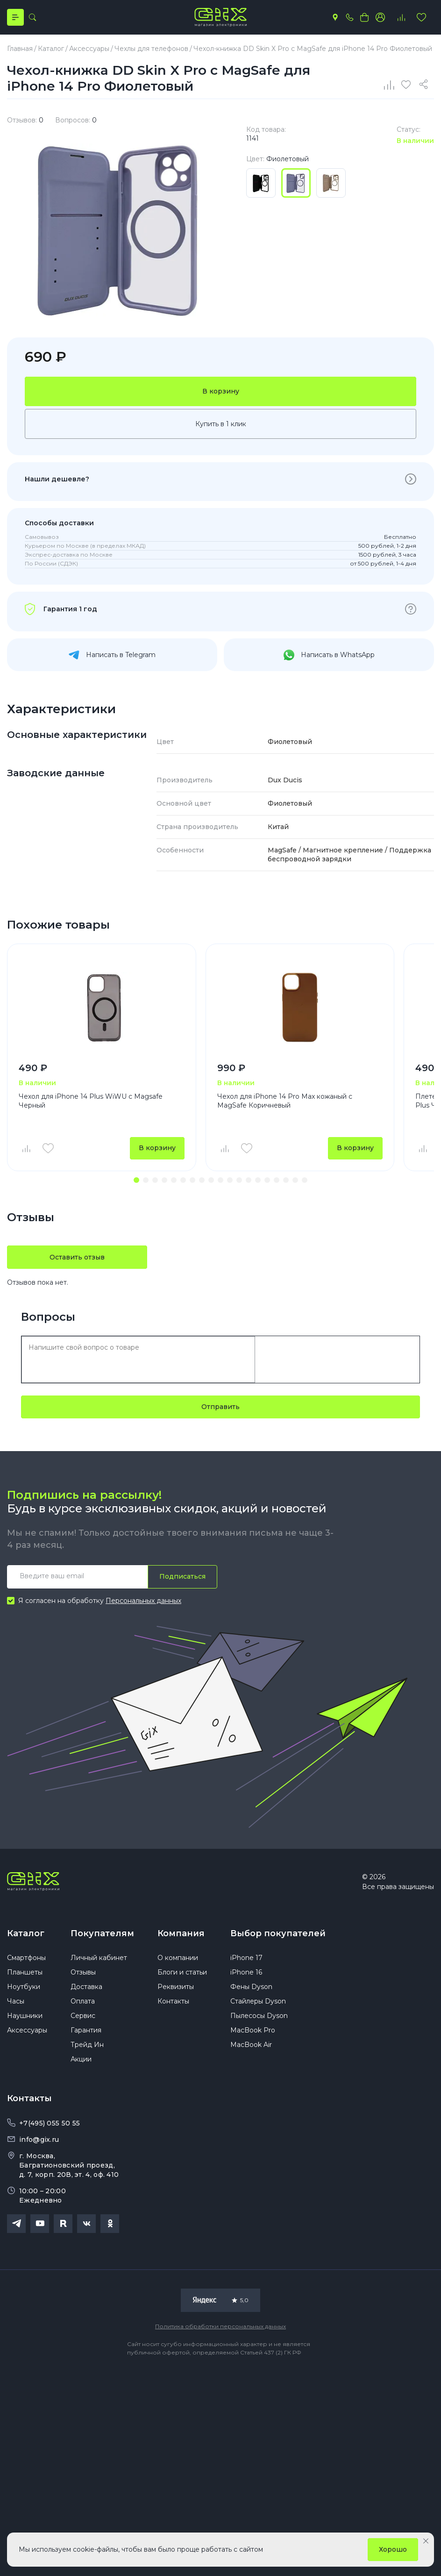 The width and height of the screenshot is (441, 2576). Describe the element at coordinates (284, 1101) in the screenshot. I see `Чехол для iPhone 14 Pro Max кожаный с MagSafe Коричневый` at that location.